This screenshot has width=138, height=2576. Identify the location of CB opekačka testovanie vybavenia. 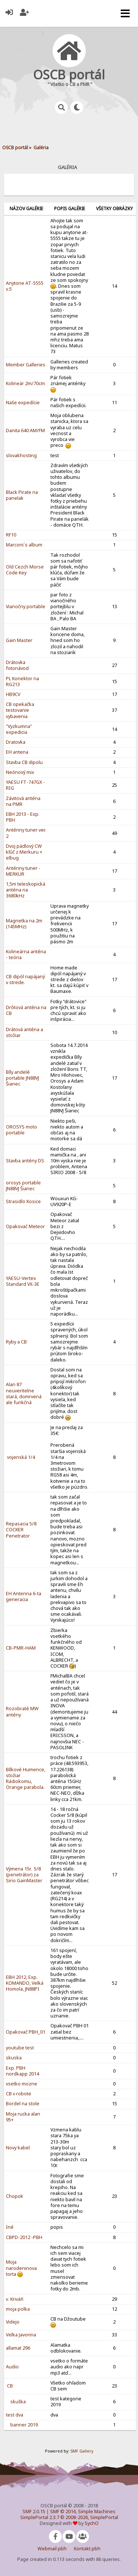
(20, 710).